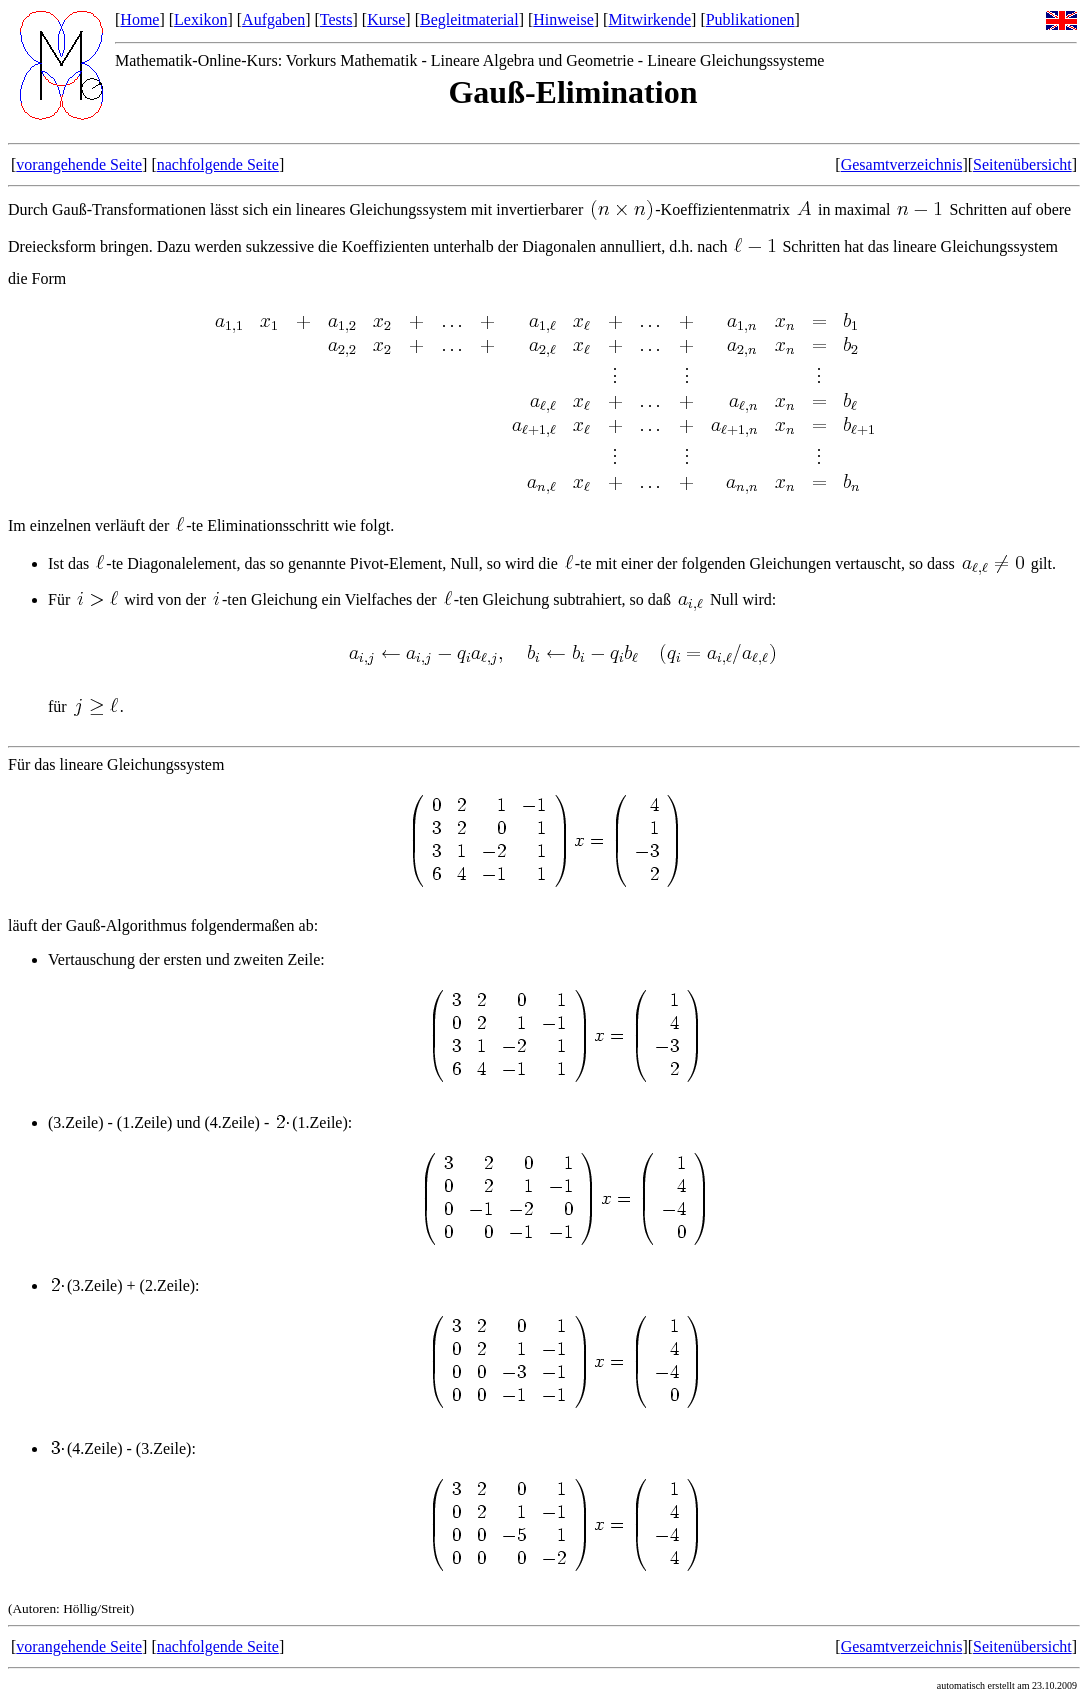 This screenshot has height=1702, width=1088. Describe the element at coordinates (79, 164) in the screenshot. I see `vorangehende Seite` at that location.